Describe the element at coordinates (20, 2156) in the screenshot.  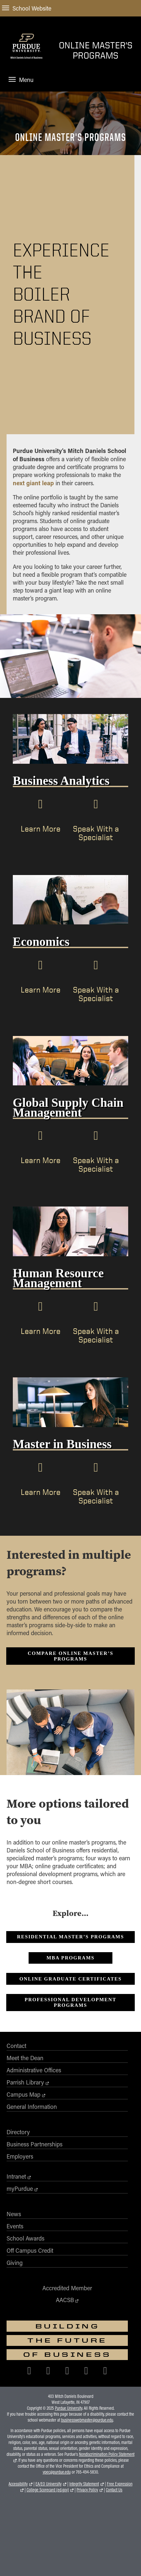
I see `Employers` at that location.